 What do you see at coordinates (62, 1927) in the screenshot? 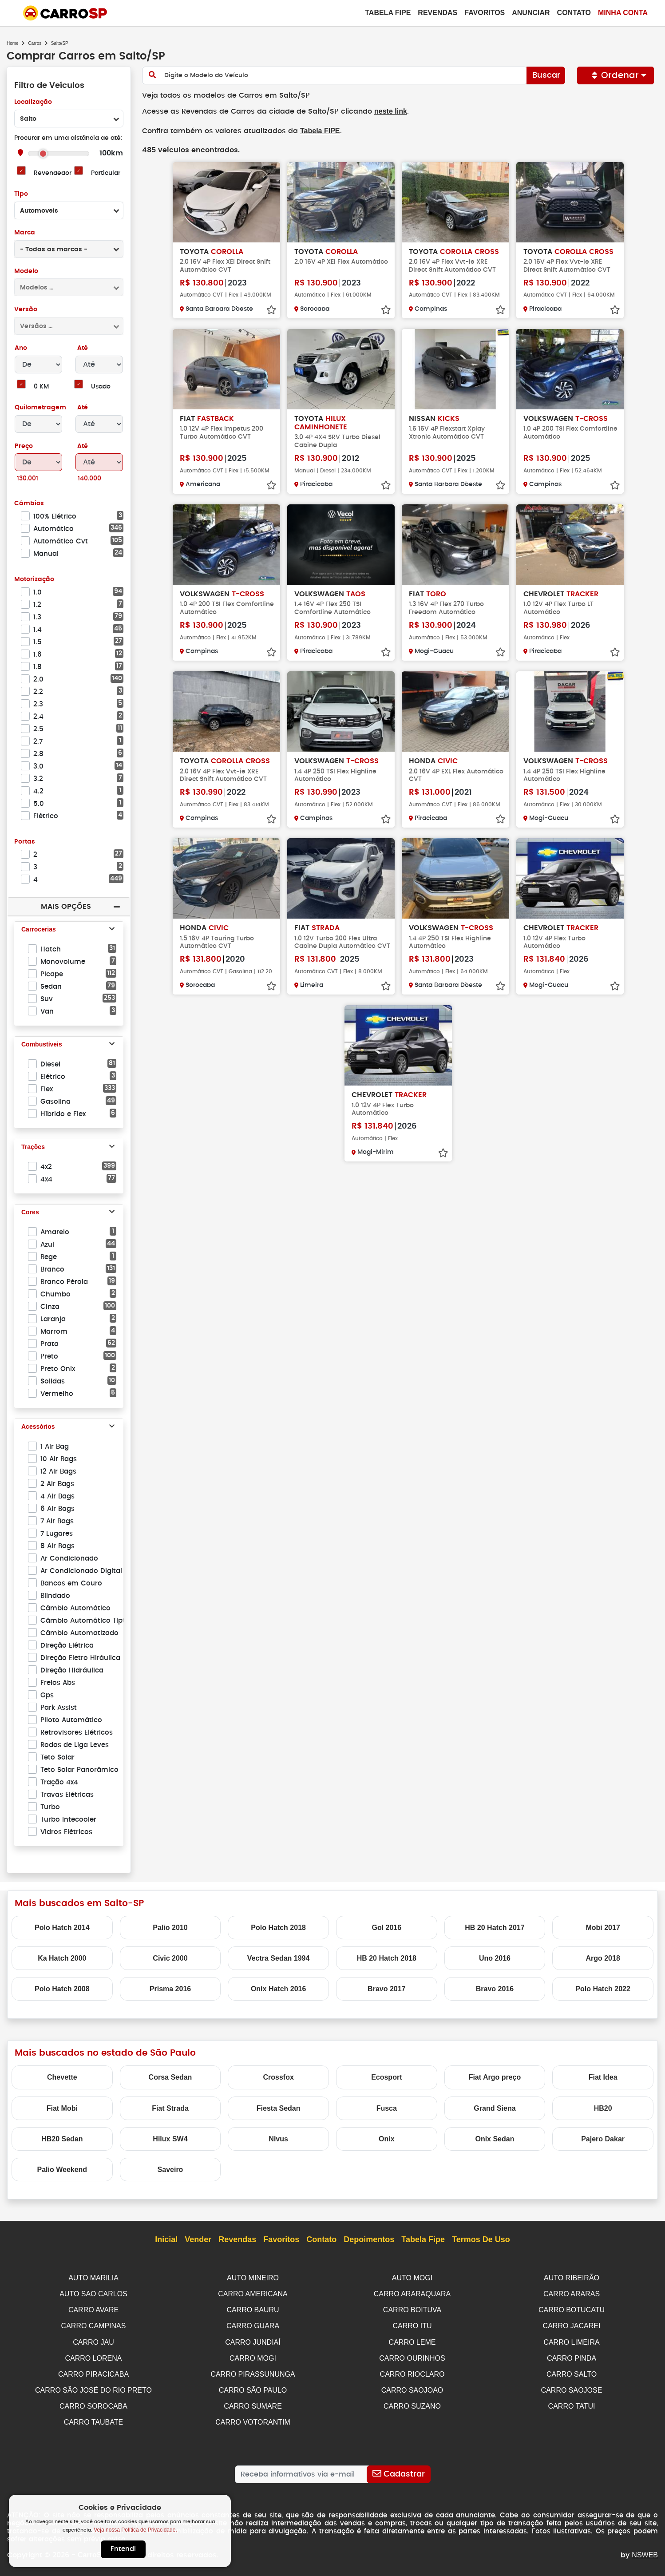
I see `Polo Hatch 2014` at bounding box center [62, 1927].